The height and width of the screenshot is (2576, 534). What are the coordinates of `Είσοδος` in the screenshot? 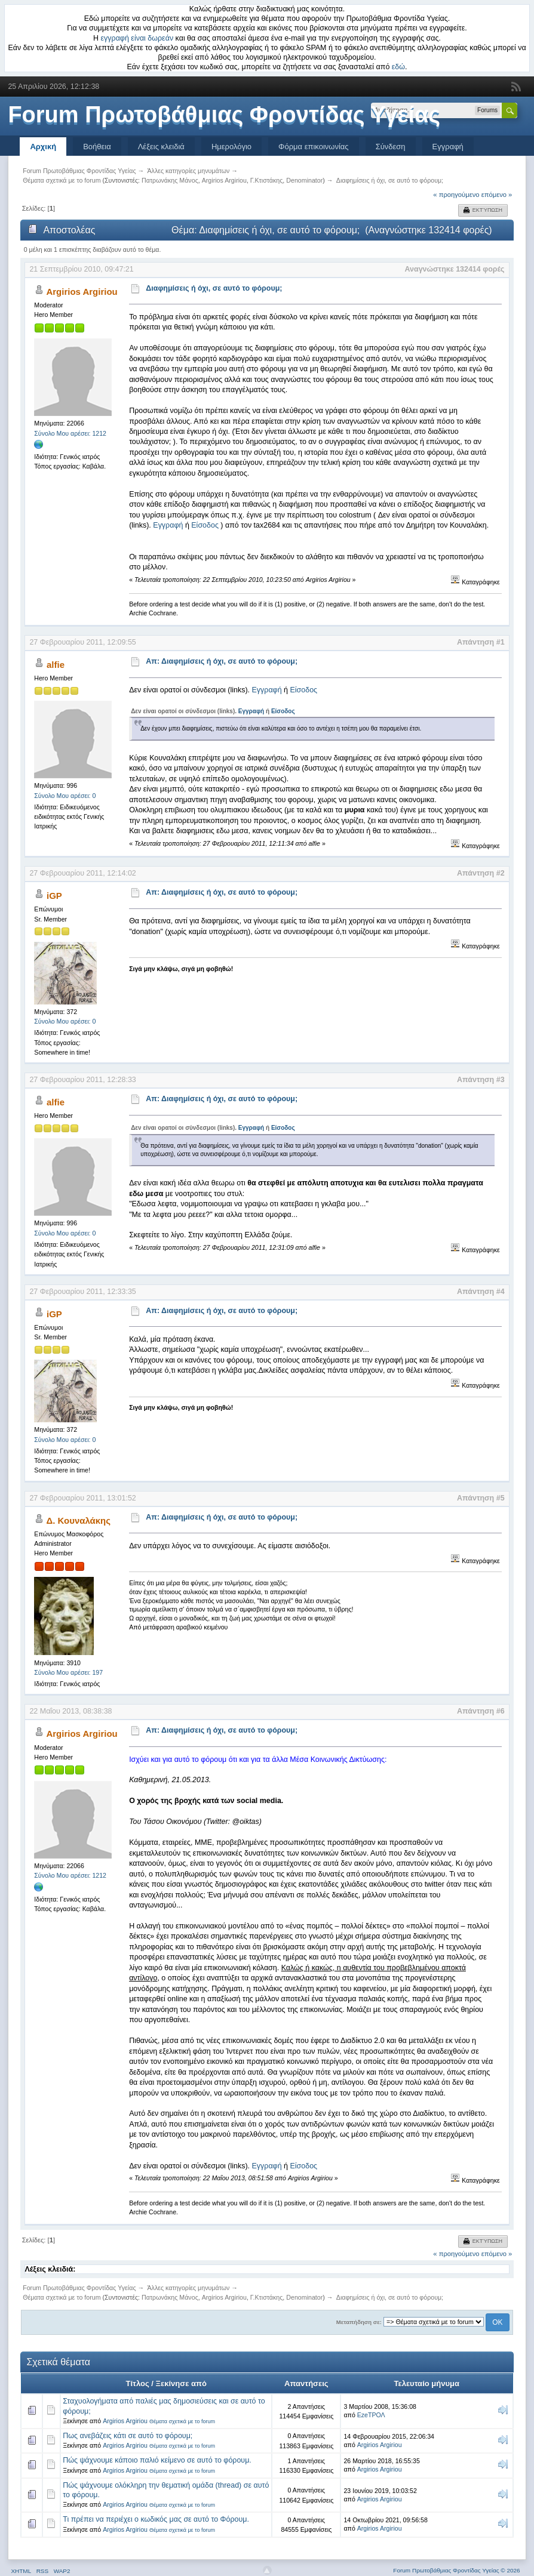 It's located at (205, 525).